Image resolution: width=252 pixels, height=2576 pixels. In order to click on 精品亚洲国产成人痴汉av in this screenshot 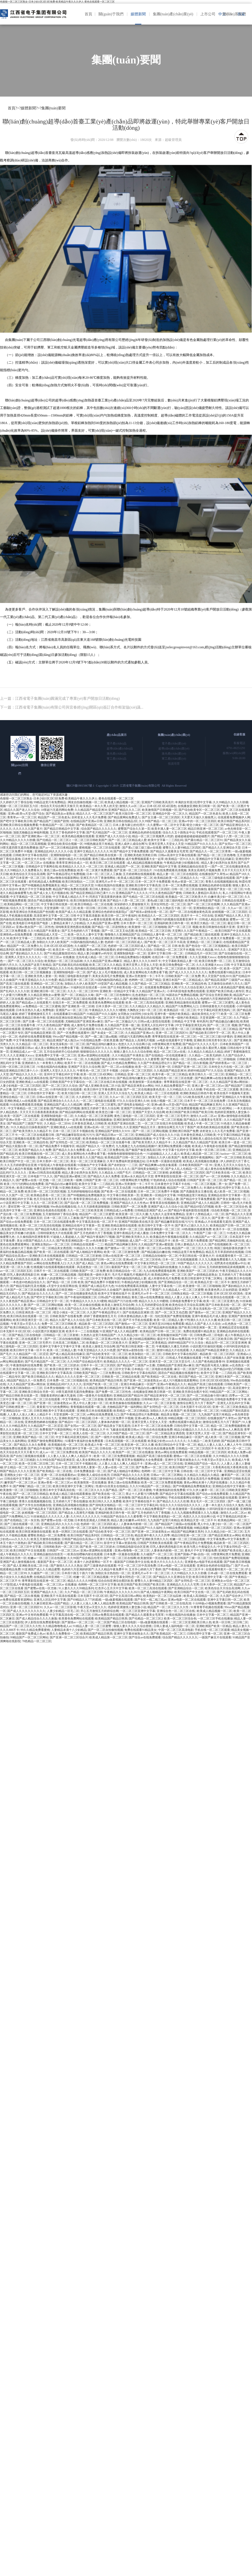, I will do `click(63, 888)`.